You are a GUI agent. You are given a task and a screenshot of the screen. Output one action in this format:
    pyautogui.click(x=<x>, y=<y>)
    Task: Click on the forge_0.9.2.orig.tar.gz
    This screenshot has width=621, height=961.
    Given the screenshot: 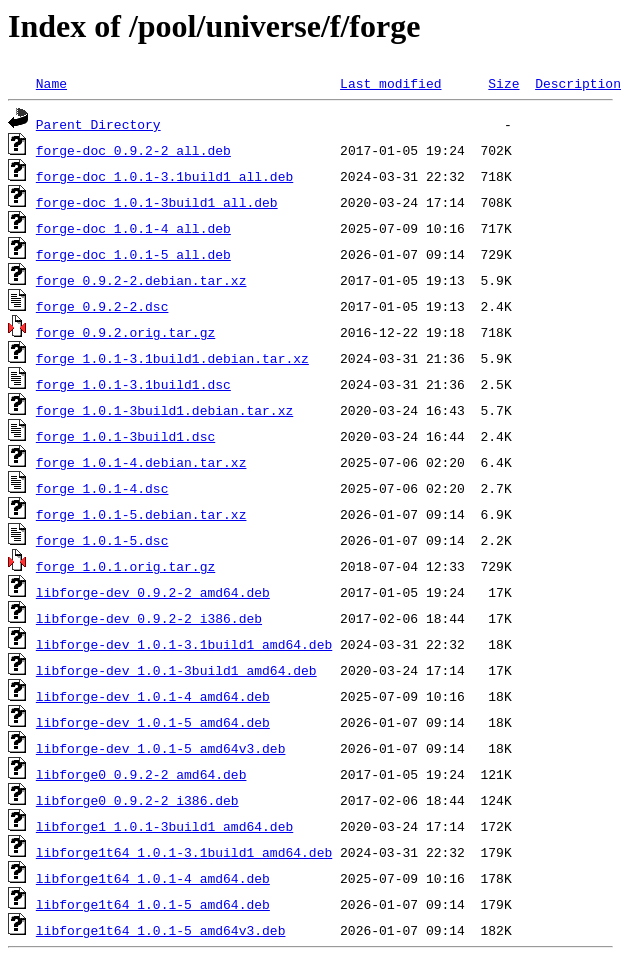 What is the action you would take?
    pyautogui.click(x=125, y=332)
    